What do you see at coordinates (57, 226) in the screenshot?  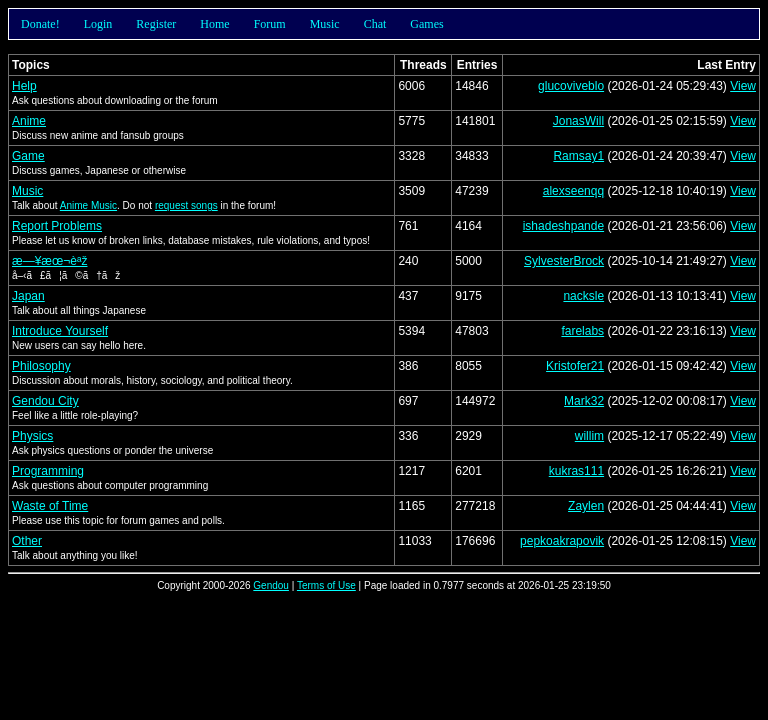 I see `Report Problems` at bounding box center [57, 226].